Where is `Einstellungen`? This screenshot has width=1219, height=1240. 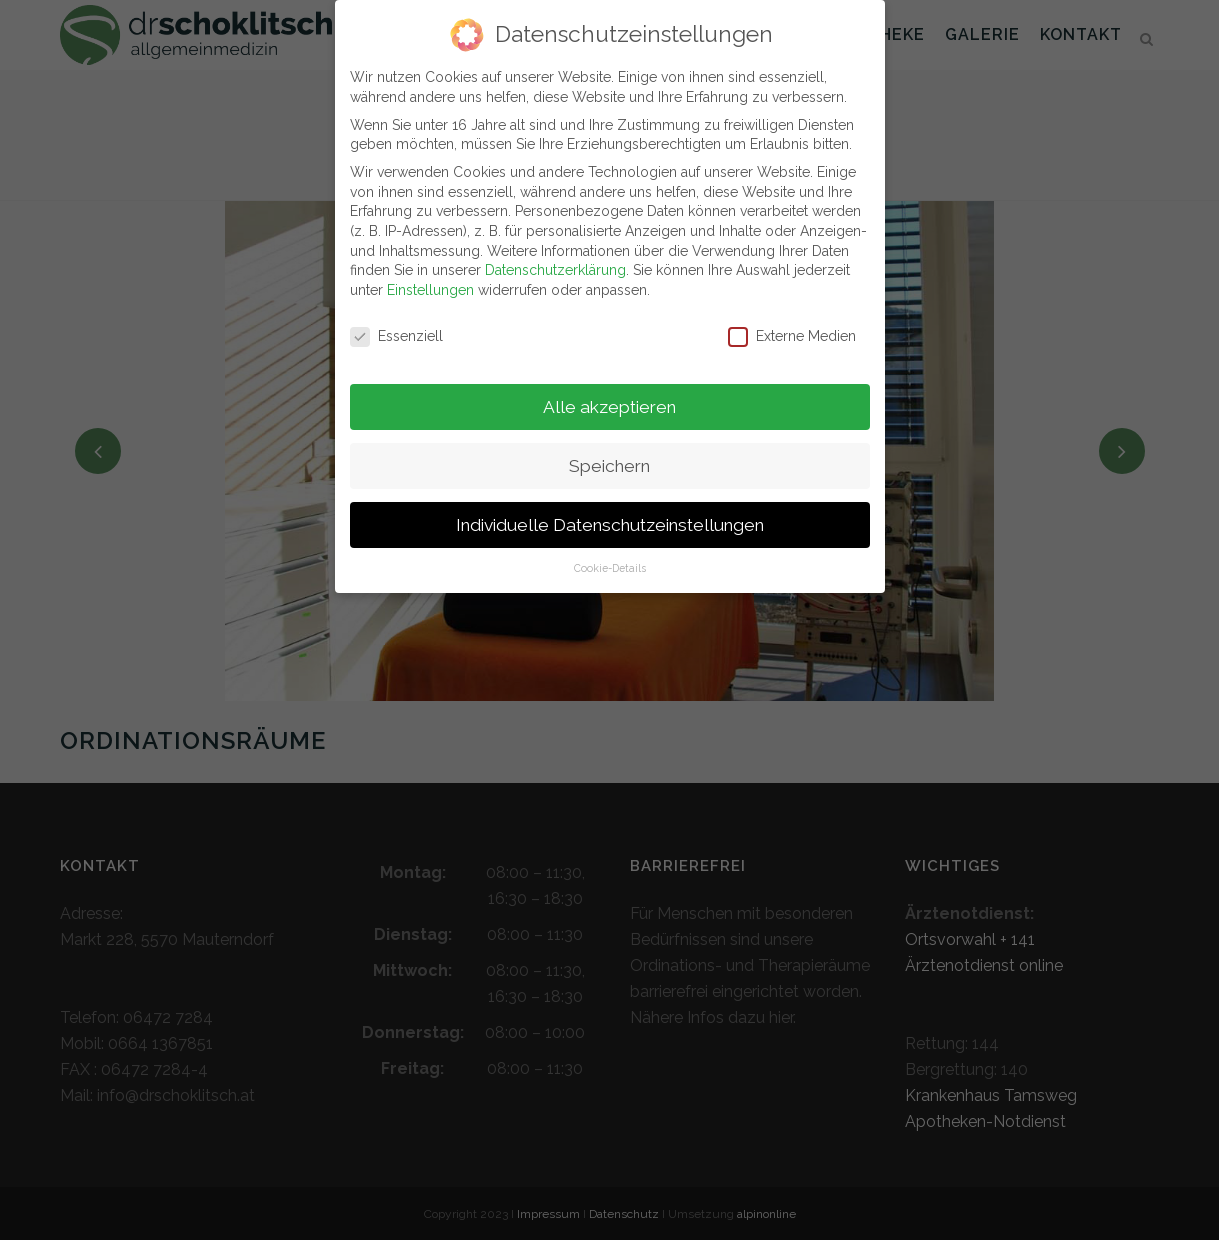
Einstellungen is located at coordinates (430, 280).